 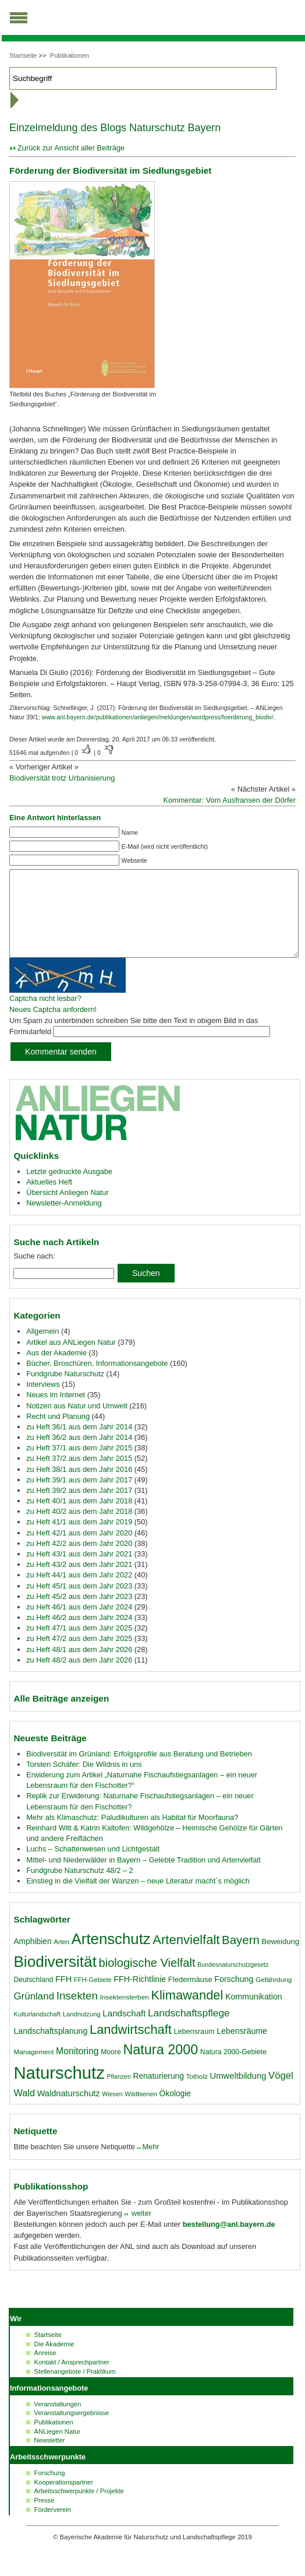 I want to click on Klimawandel [Klimawandel (58 Einträge)], so click(x=187, y=2012).